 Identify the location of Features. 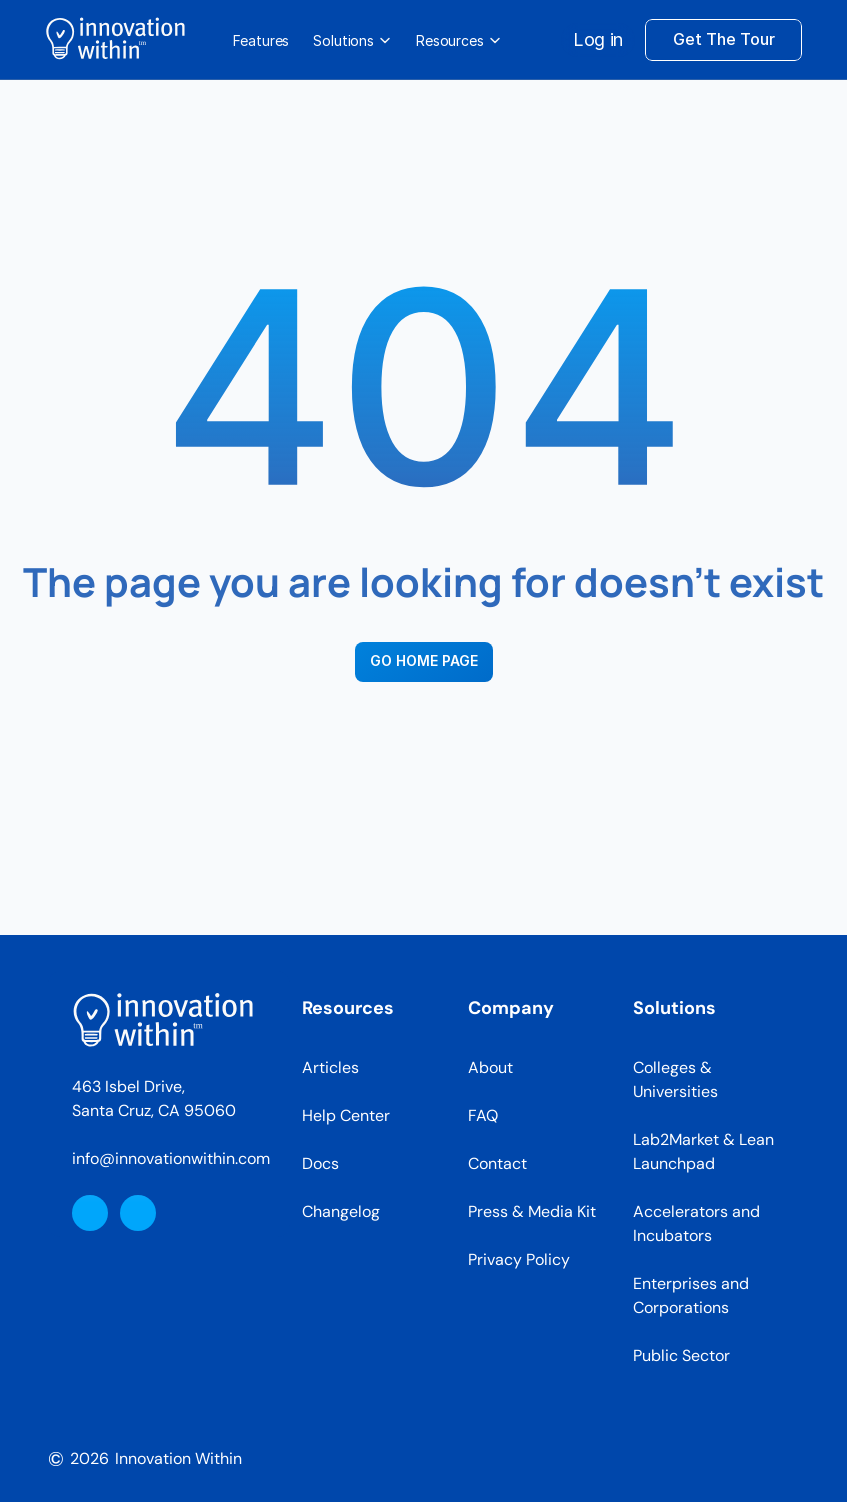
(261, 40).